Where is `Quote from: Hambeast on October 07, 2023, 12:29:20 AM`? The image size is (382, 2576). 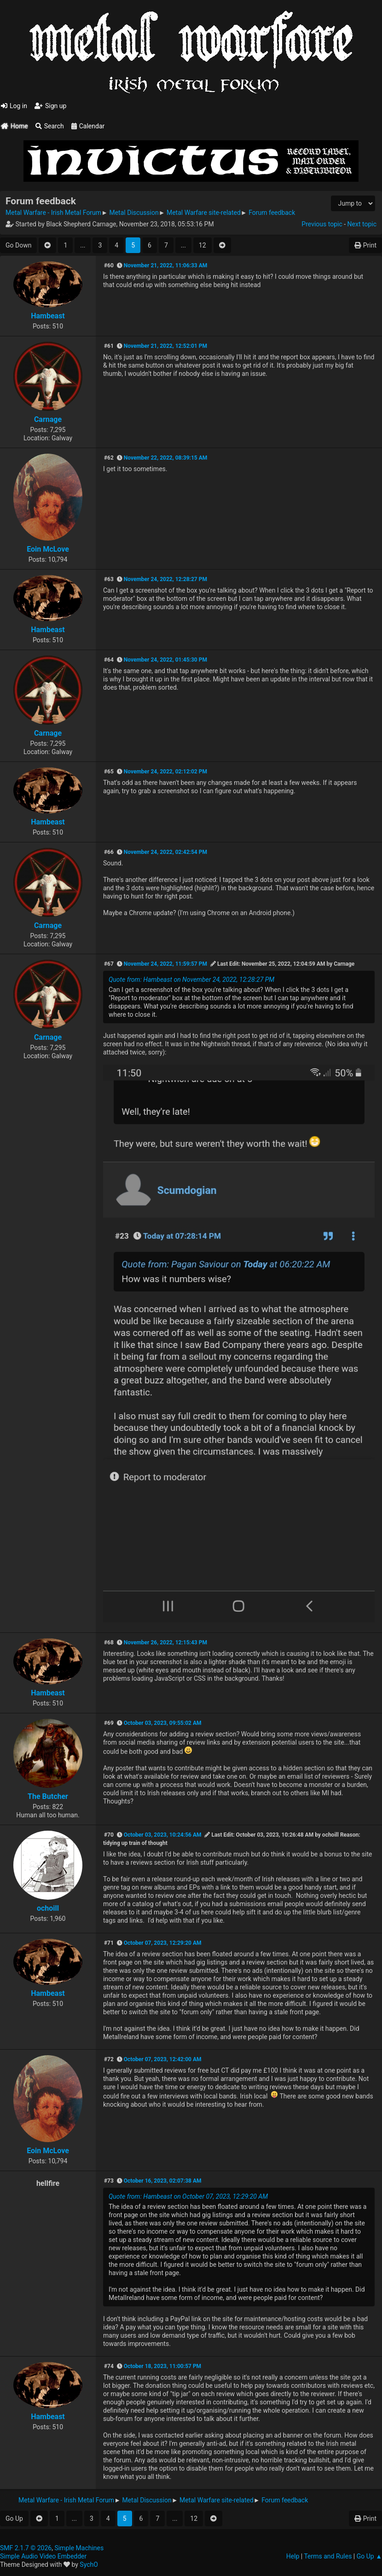 Quote from: Hambeast on October 07, 2023, 12:29:20 AM is located at coordinates (188, 2196).